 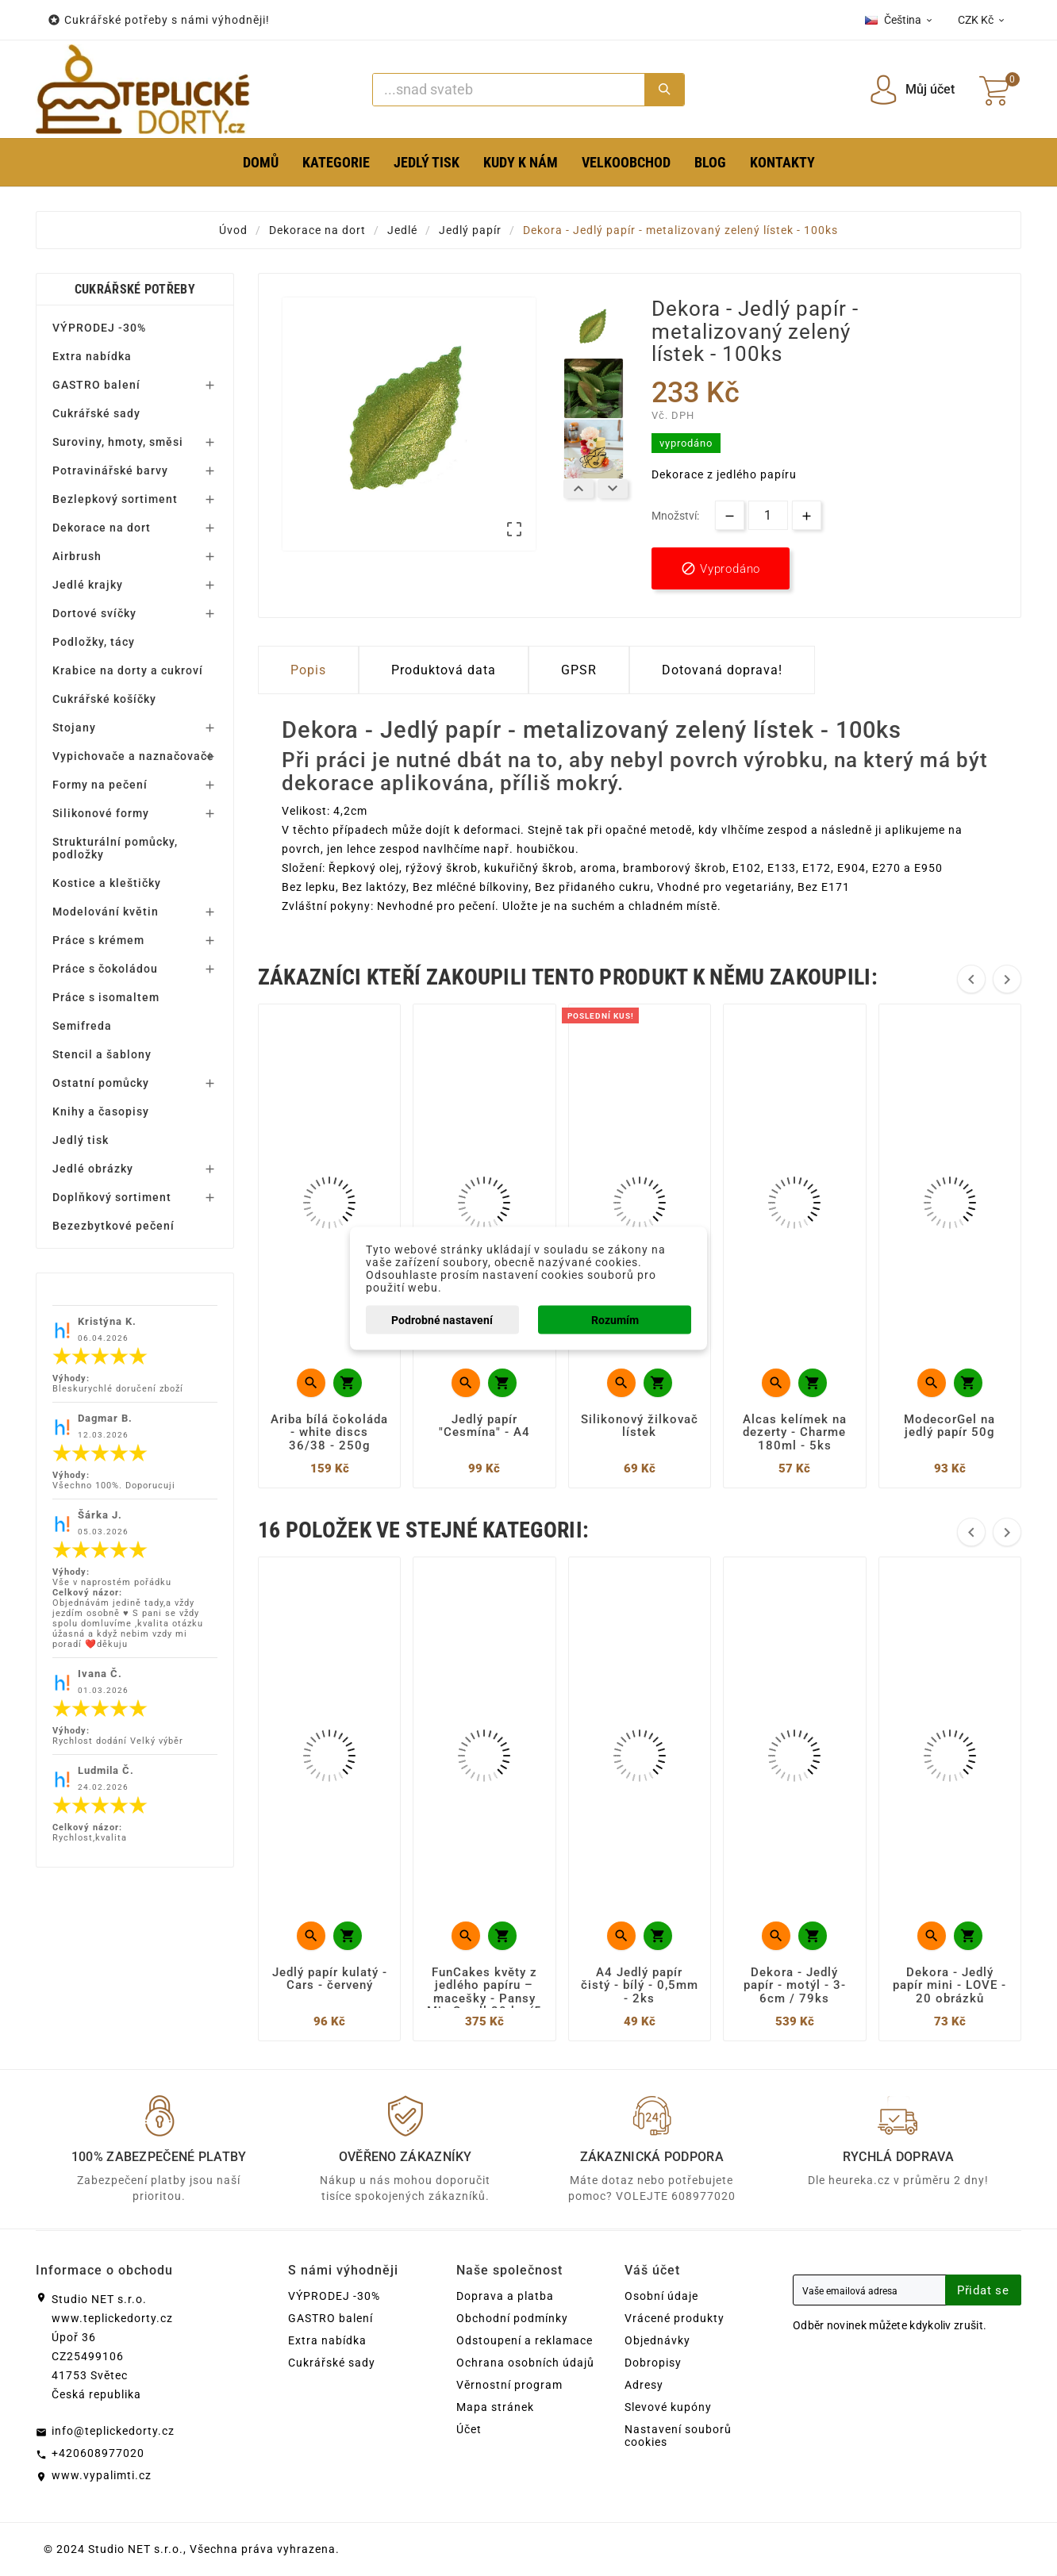 I want to click on www.vypalimti.cz, so click(x=102, y=2475).